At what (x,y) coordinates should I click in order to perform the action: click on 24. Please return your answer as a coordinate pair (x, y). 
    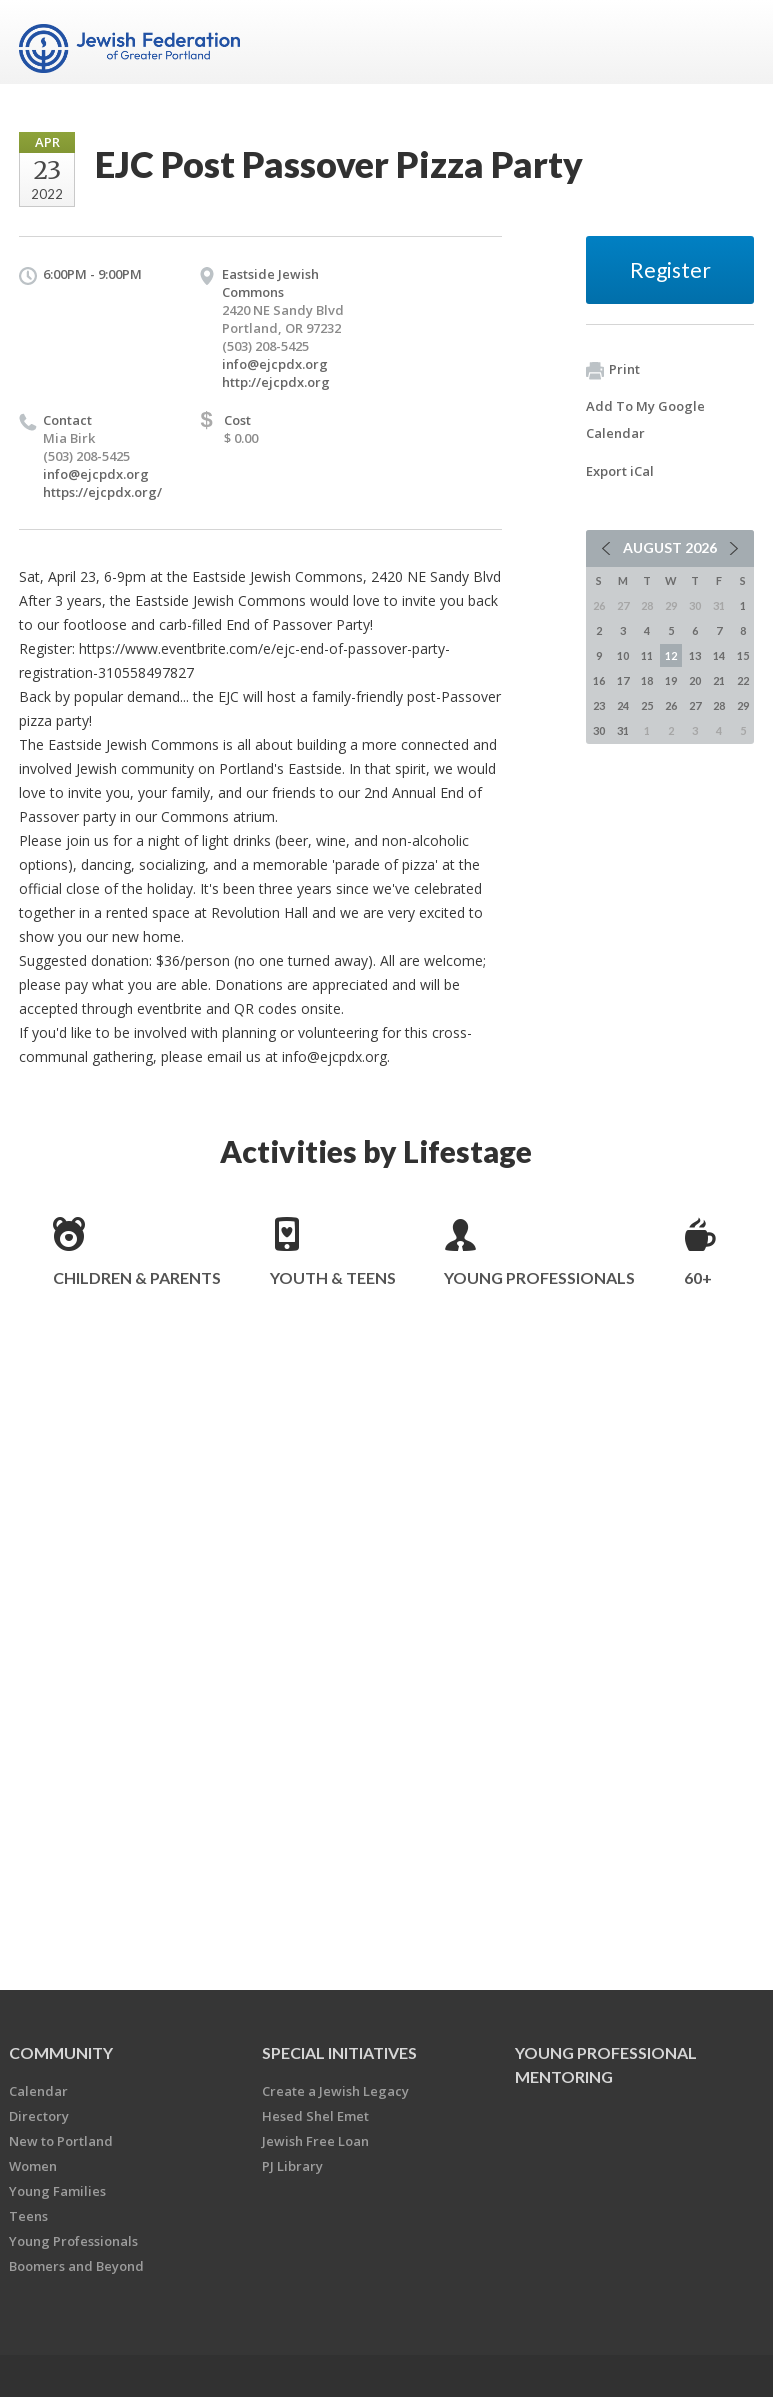
    Looking at the image, I should click on (623, 705).